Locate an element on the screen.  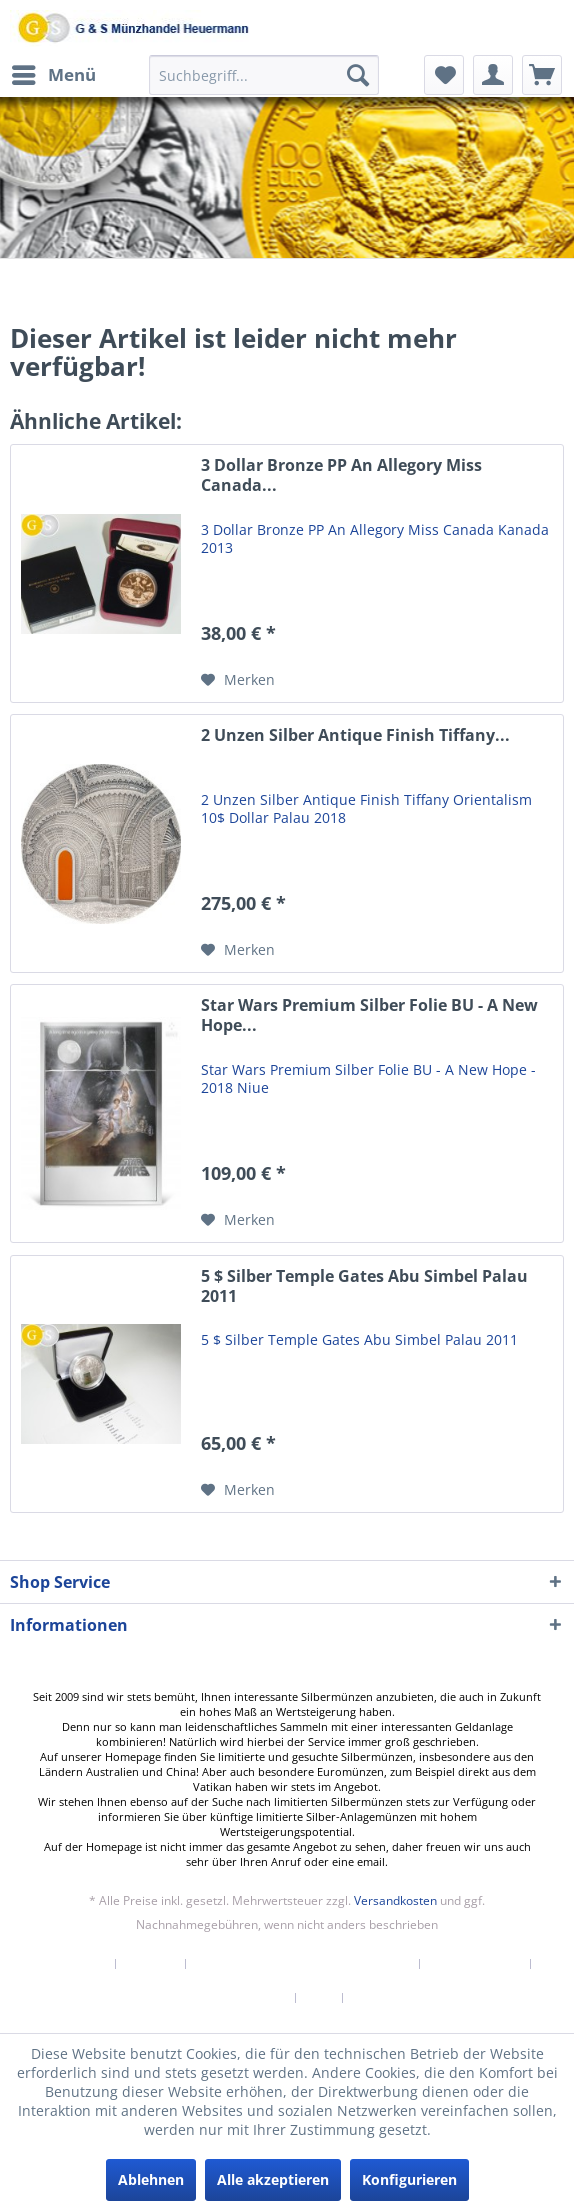
Newsletter is located at coordinates (72, 1964).